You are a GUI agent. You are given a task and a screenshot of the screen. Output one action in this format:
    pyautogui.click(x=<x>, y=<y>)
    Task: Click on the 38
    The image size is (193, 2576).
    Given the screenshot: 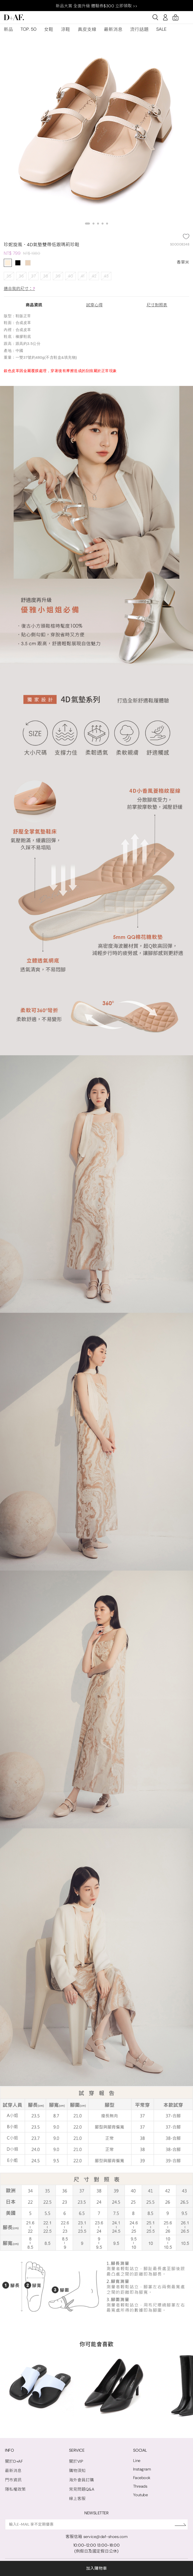 What is the action you would take?
    pyautogui.click(x=45, y=276)
    